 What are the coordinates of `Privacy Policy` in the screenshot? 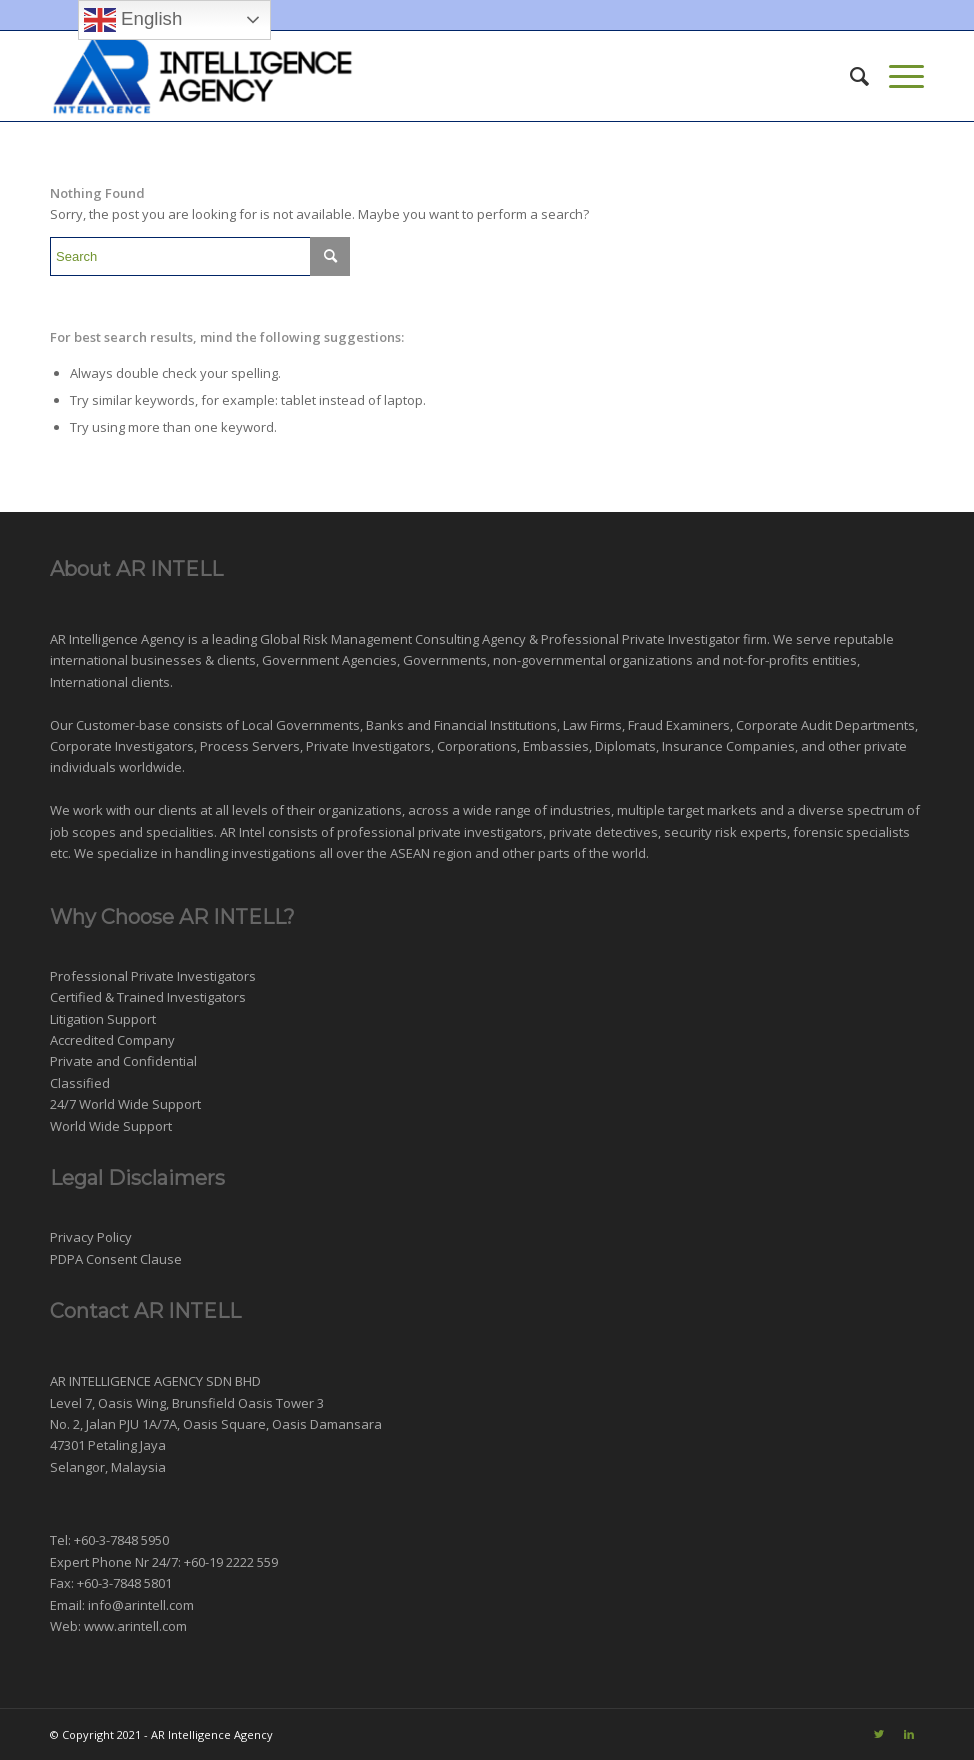 It's located at (91, 1237).